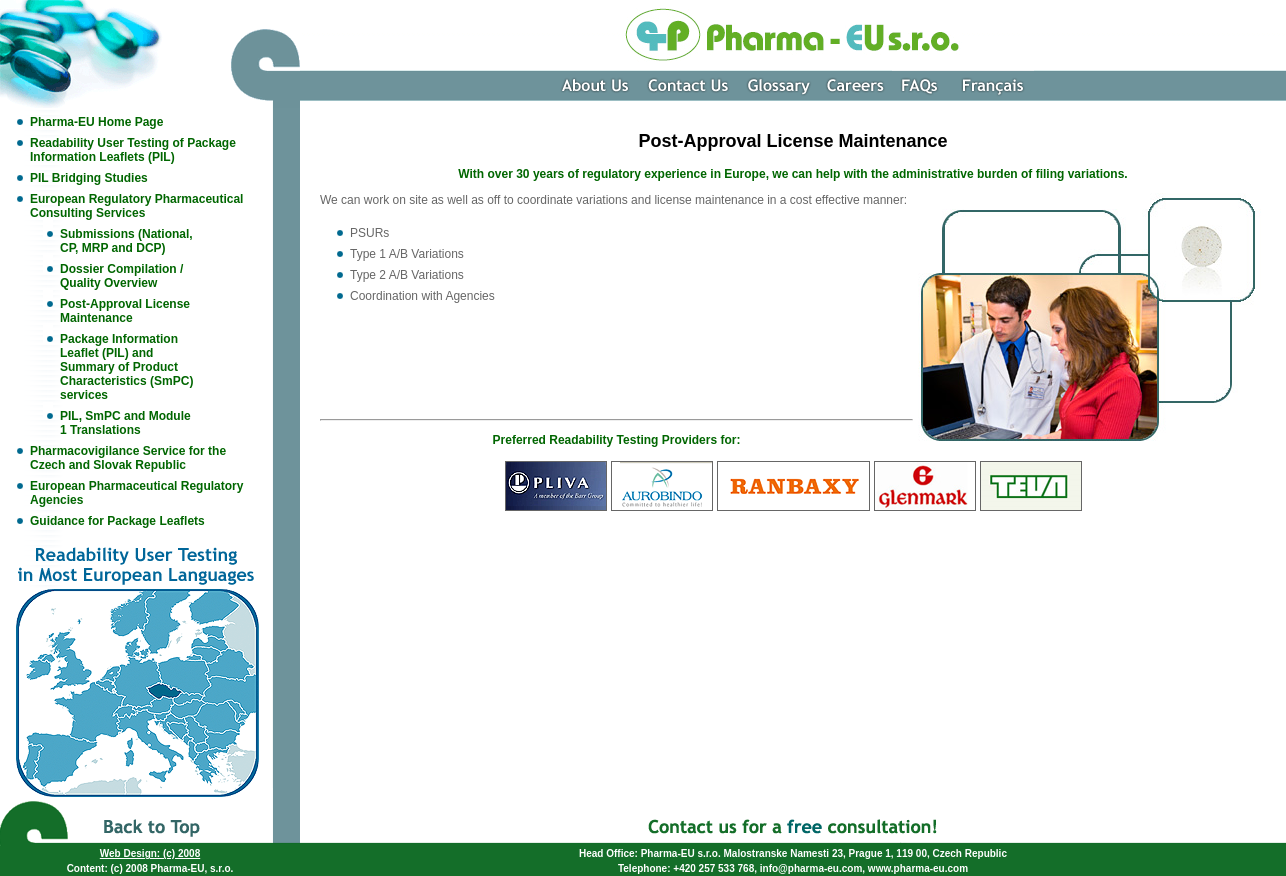  Describe the element at coordinates (125, 311) in the screenshot. I see `Post-Approval License Maintenance` at that location.